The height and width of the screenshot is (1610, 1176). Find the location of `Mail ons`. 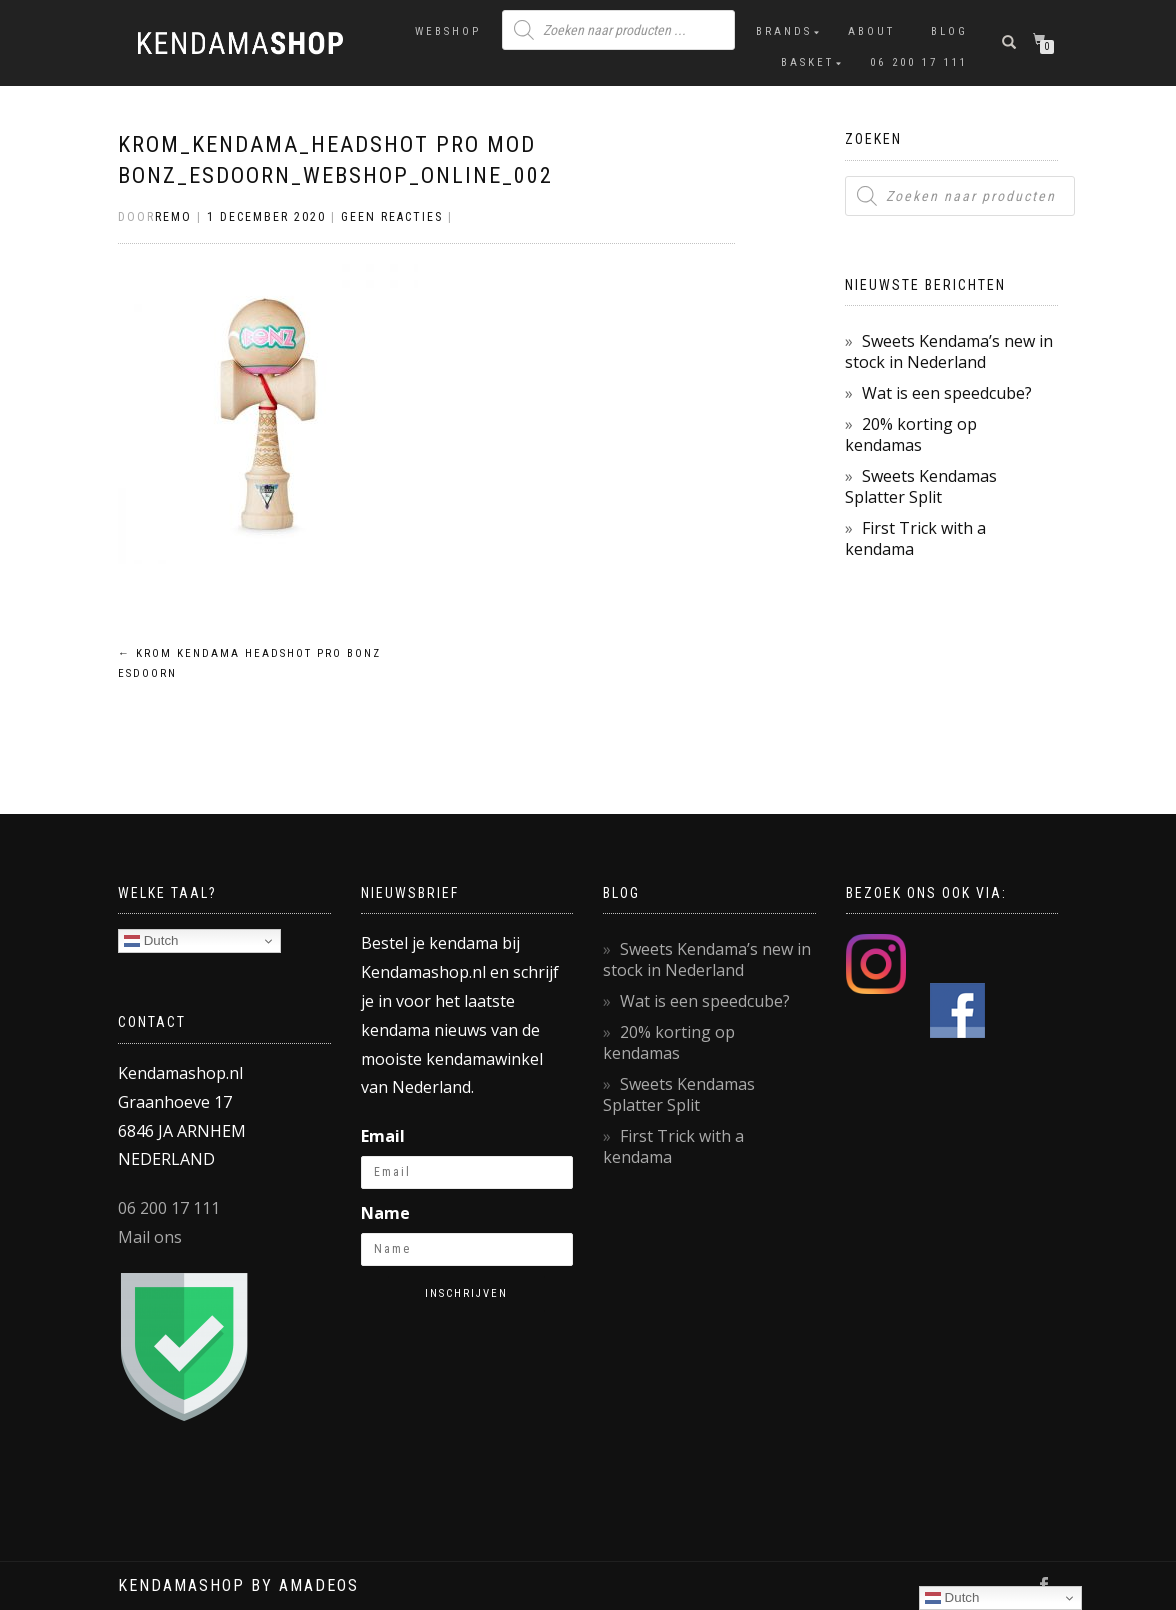

Mail ons is located at coordinates (150, 1237).